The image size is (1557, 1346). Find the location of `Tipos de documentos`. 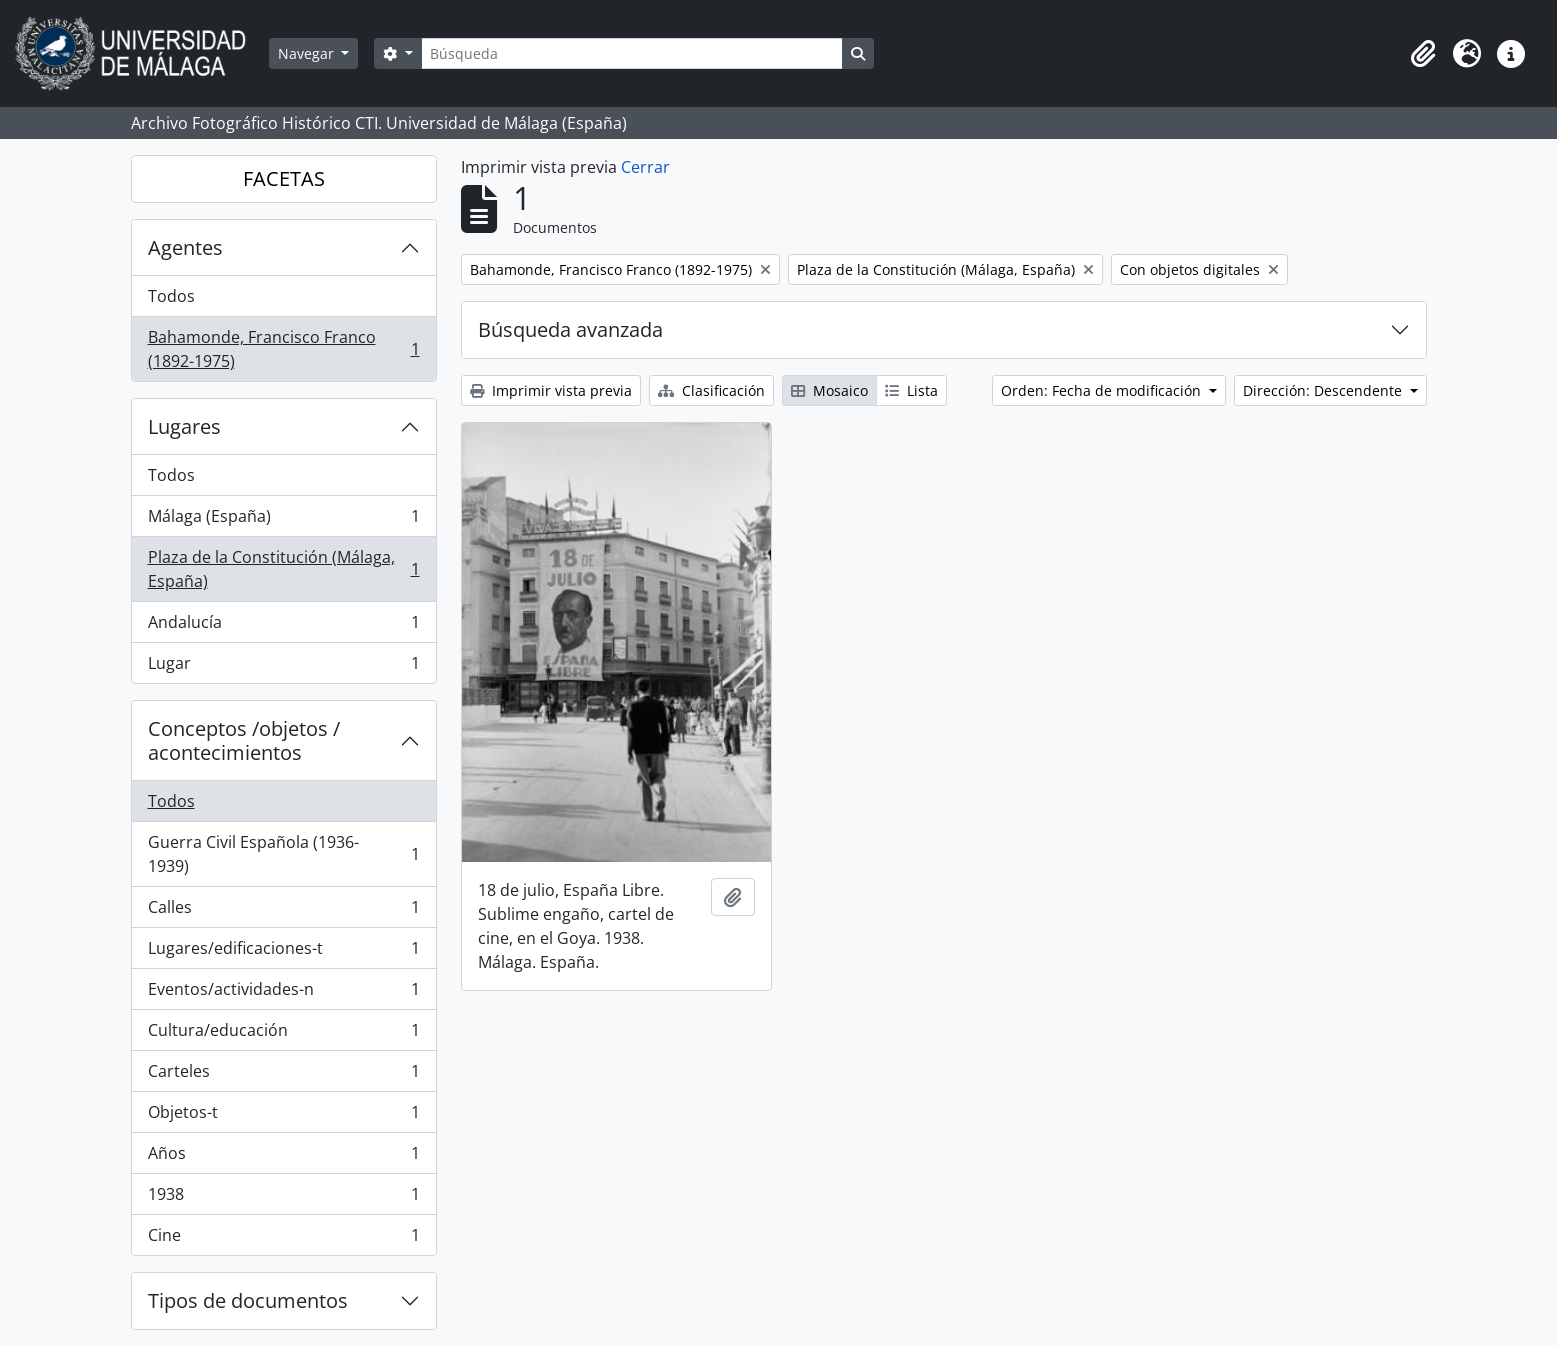

Tipos de documentos is located at coordinates (248, 1300).